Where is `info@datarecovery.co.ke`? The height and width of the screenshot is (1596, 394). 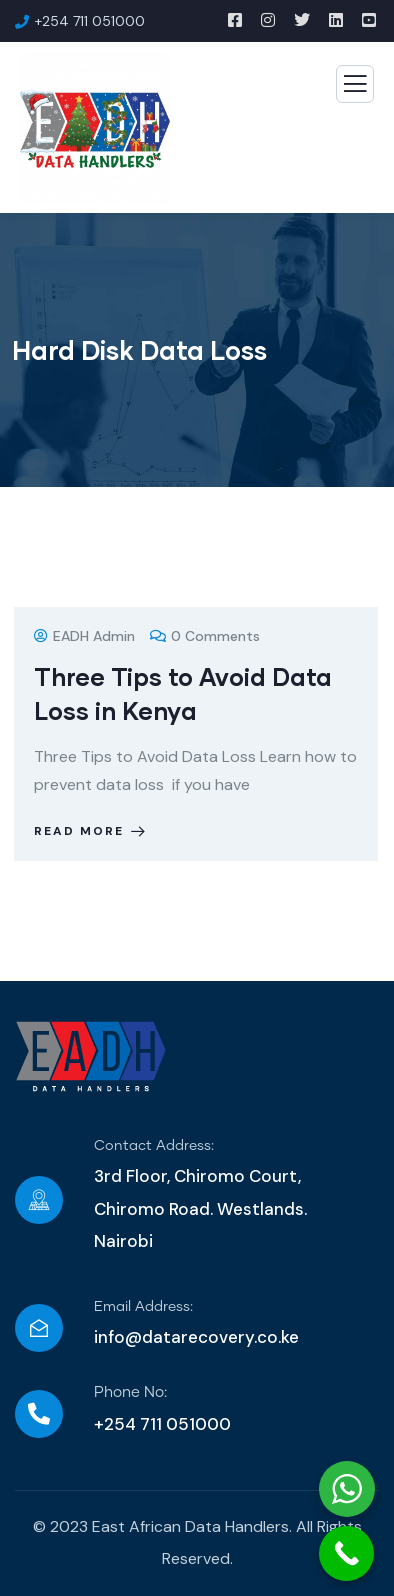
info@datarecovery.co.ke is located at coordinates (196, 1337).